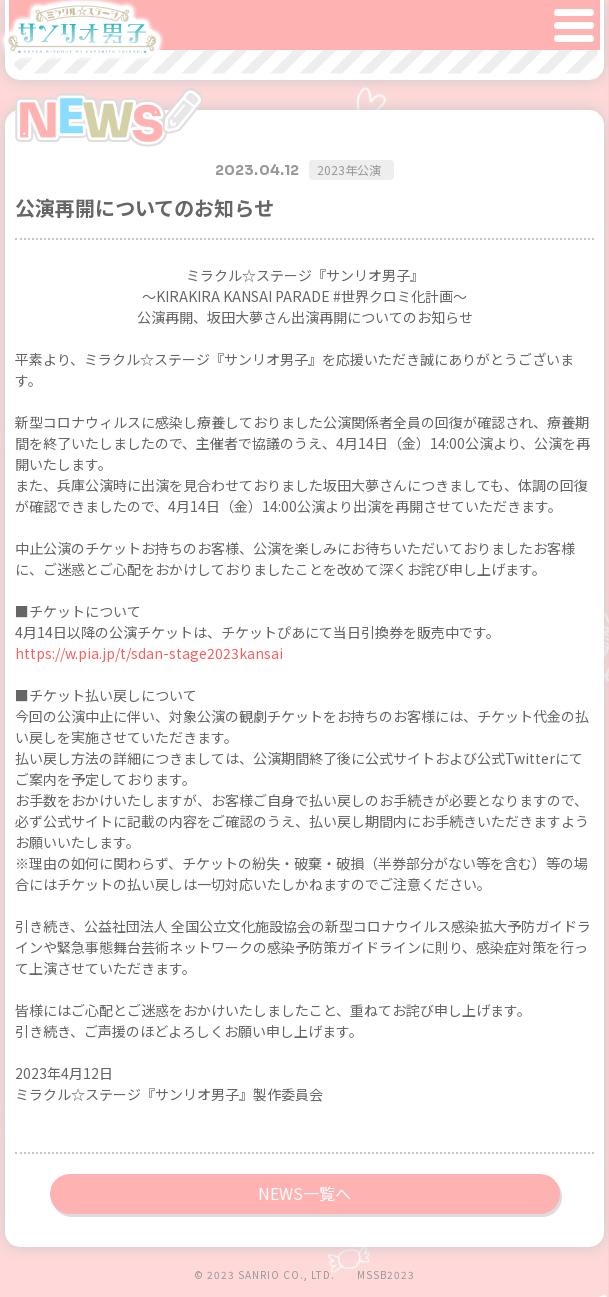 This screenshot has width=609, height=1297. What do you see at coordinates (304, 1193) in the screenshot?
I see `NEWS一覧へ` at bounding box center [304, 1193].